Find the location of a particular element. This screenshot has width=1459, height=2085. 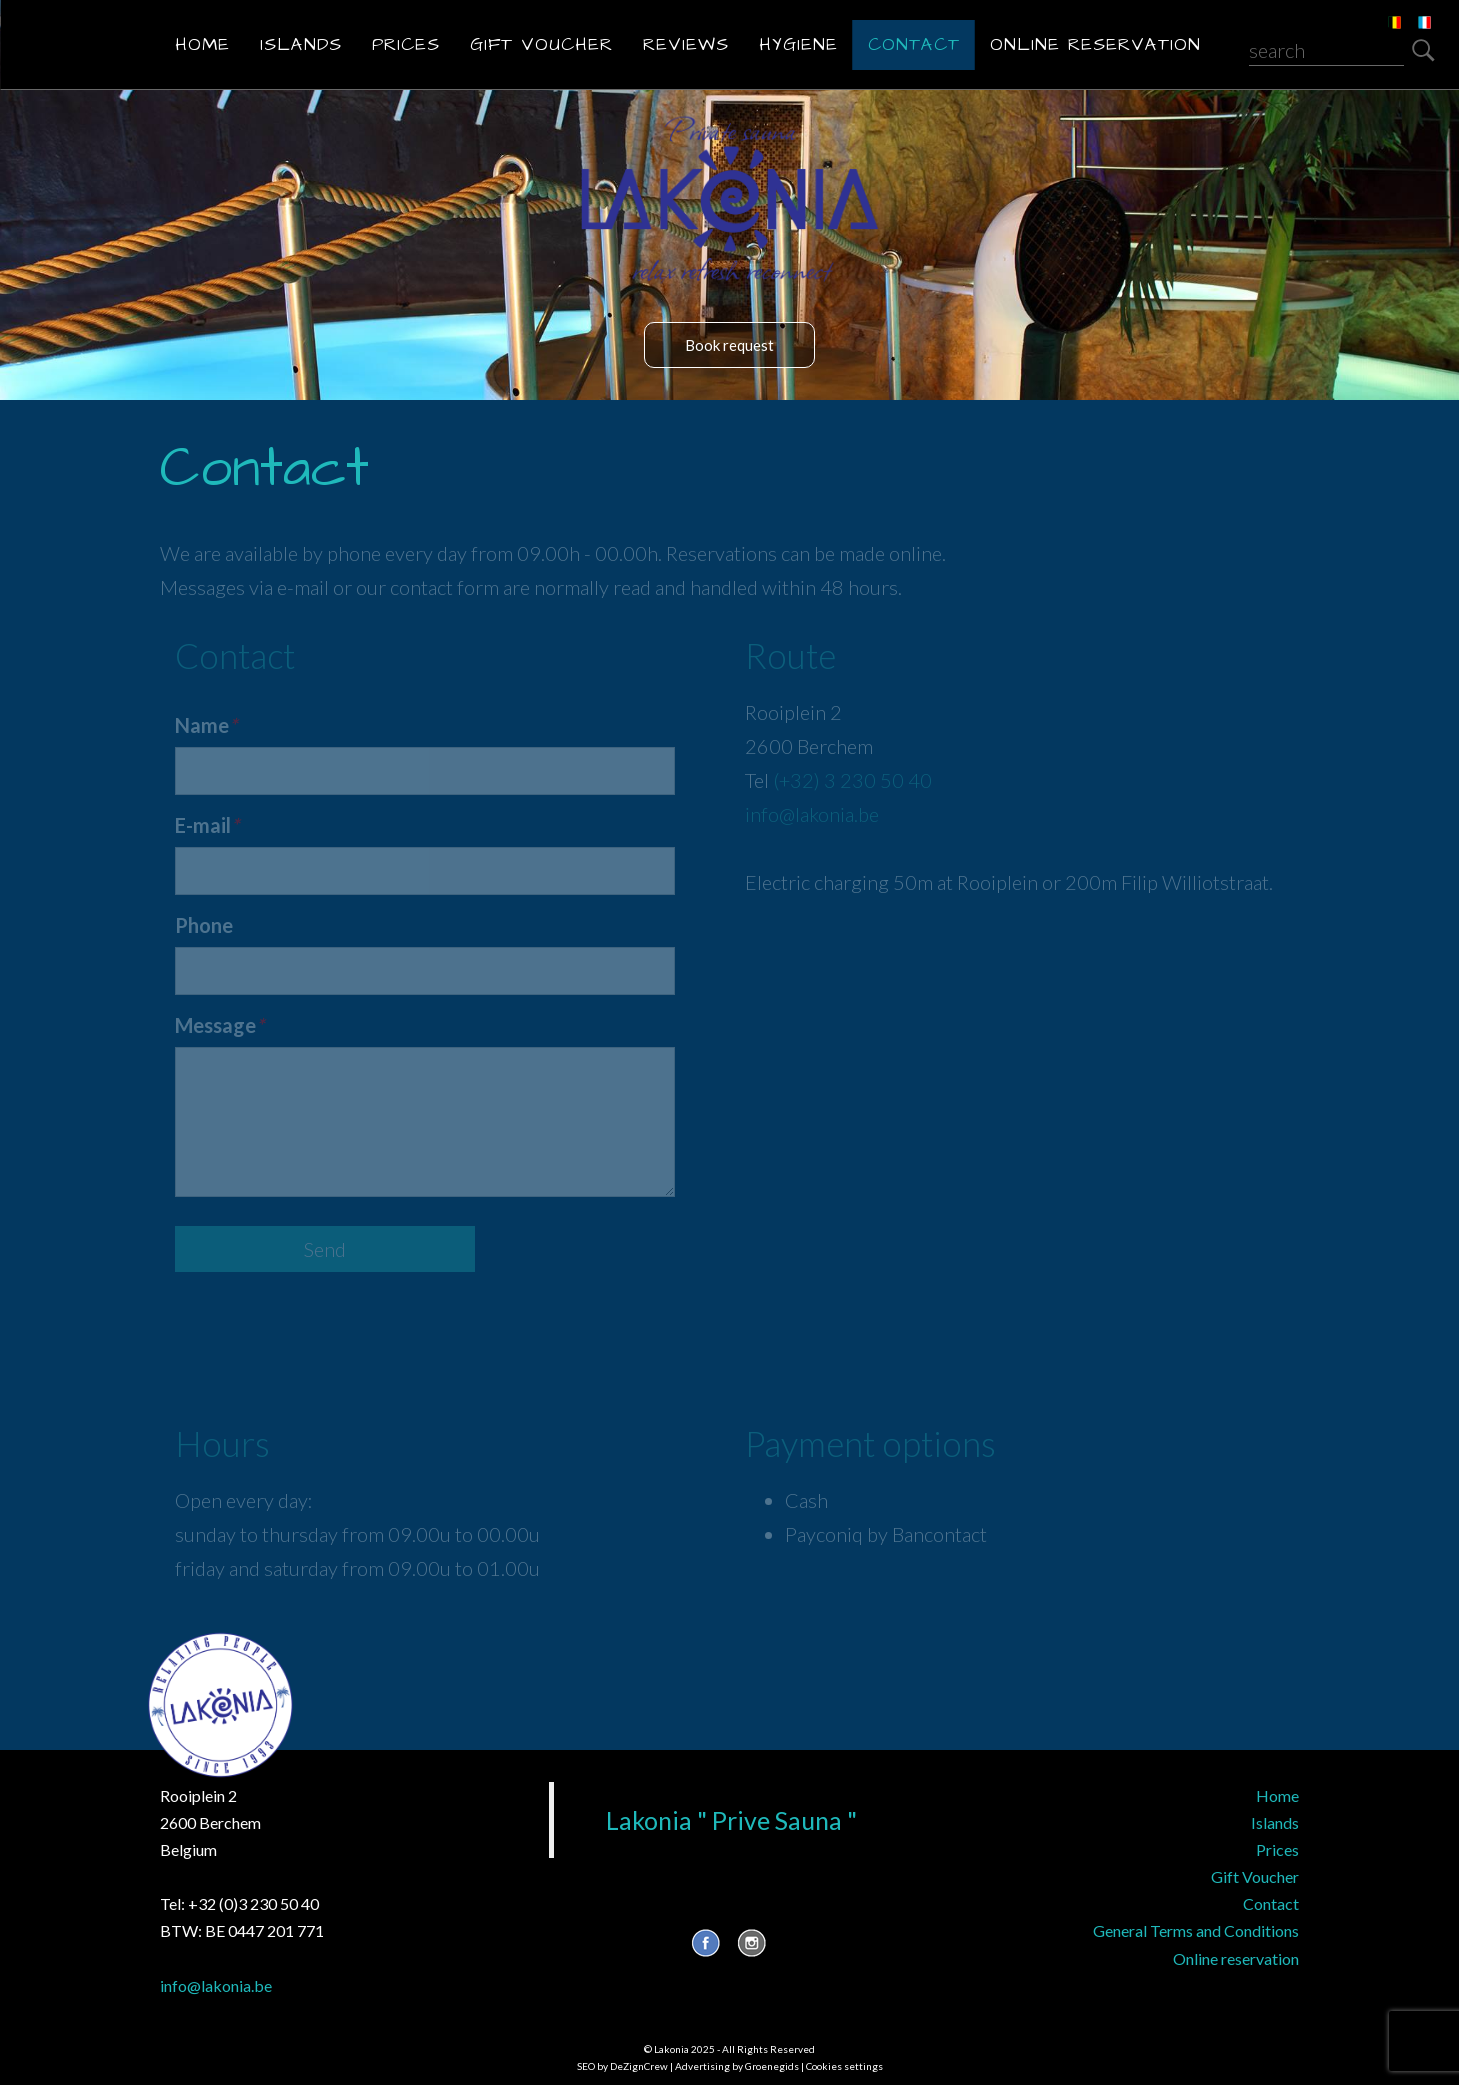

Cookies settings is located at coordinates (844, 2066).